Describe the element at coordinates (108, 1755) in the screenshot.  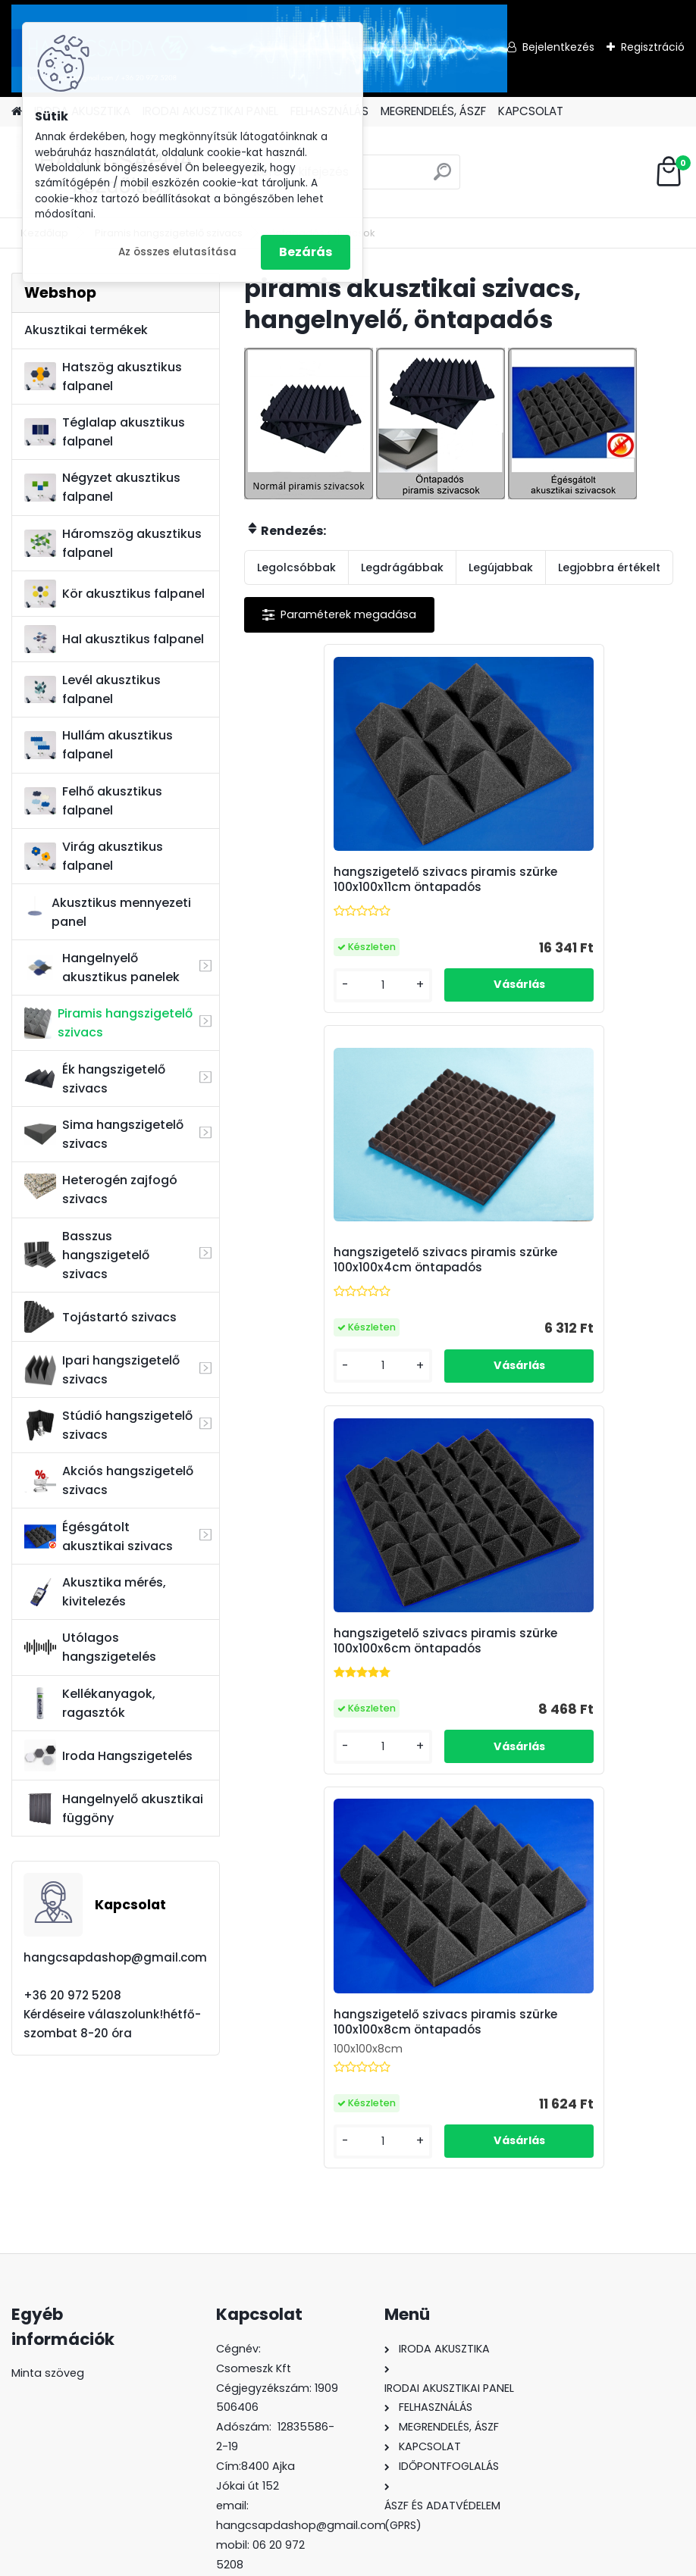
I see `Iroda Hangszigetelés` at that location.